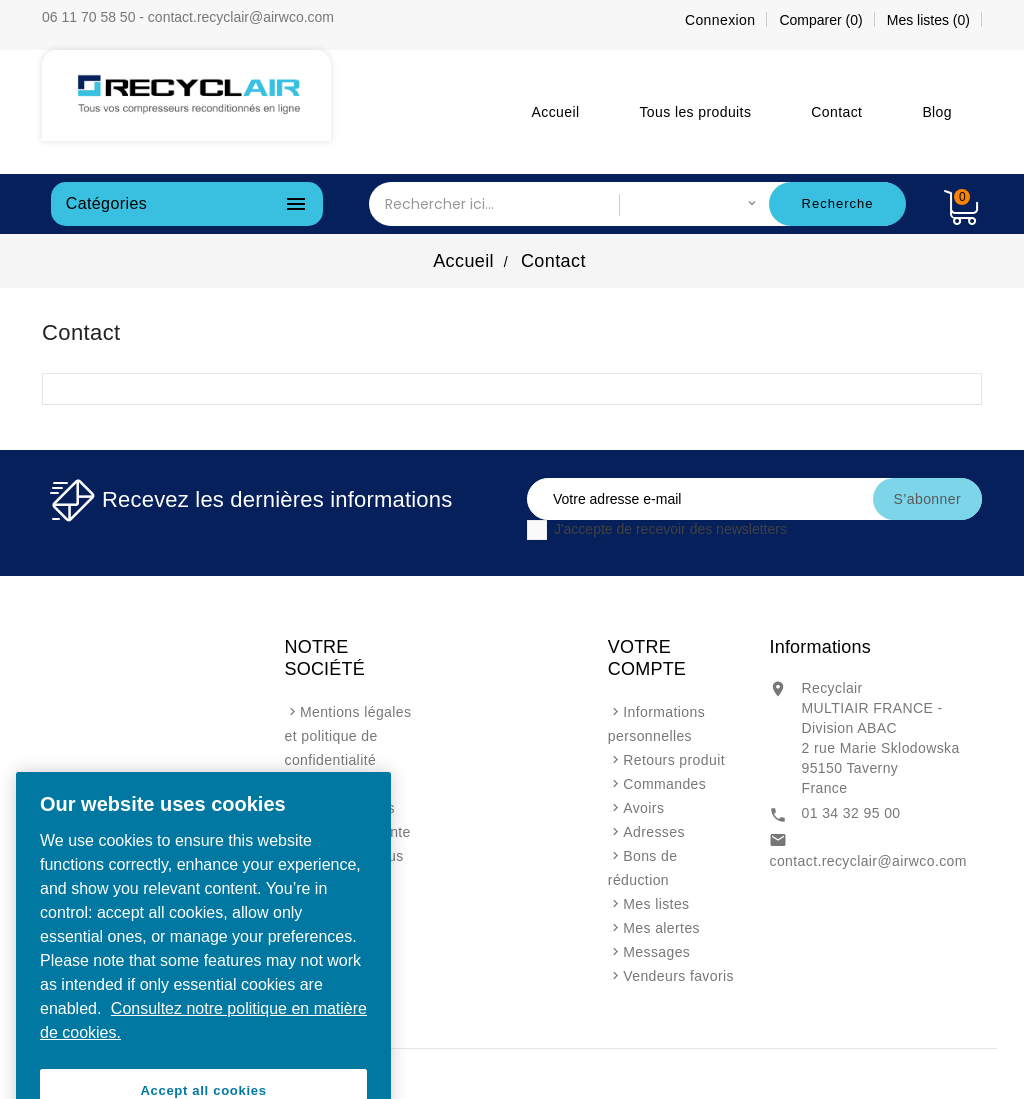 The height and width of the screenshot is (1099, 1024). Describe the element at coordinates (556, 112) in the screenshot. I see `Accueil` at that location.